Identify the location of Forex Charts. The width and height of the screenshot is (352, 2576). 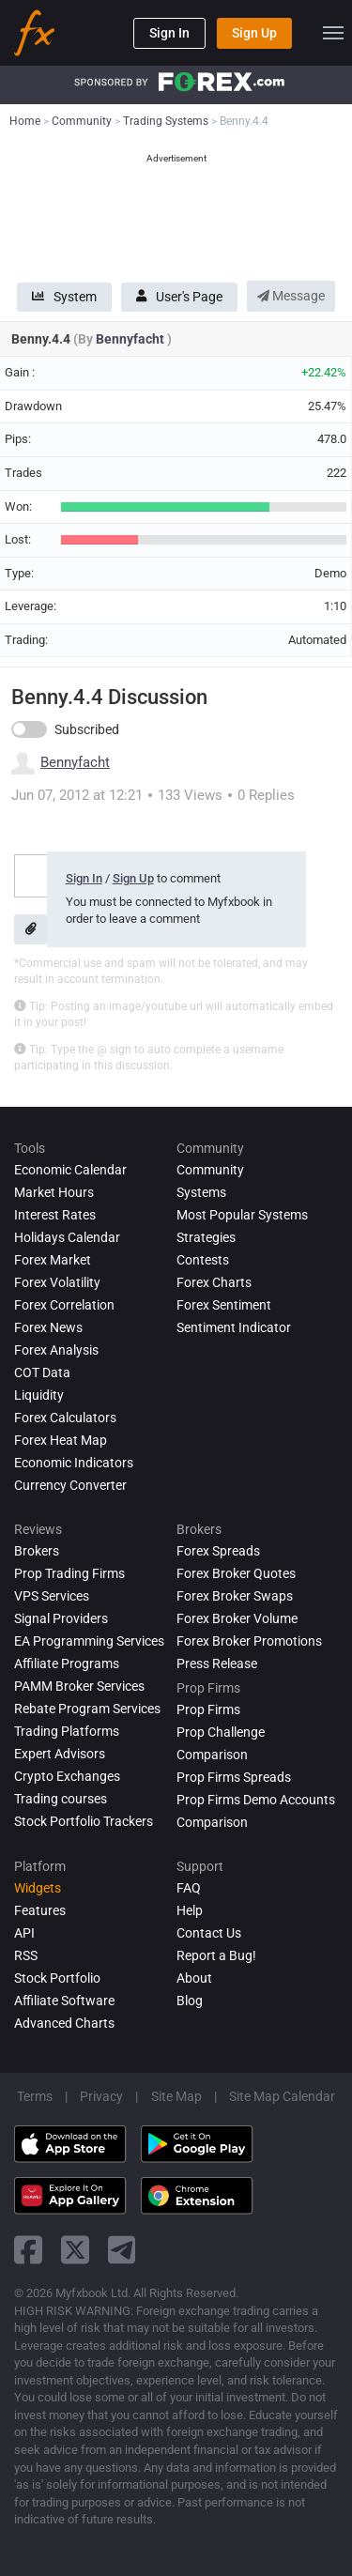
(214, 1282).